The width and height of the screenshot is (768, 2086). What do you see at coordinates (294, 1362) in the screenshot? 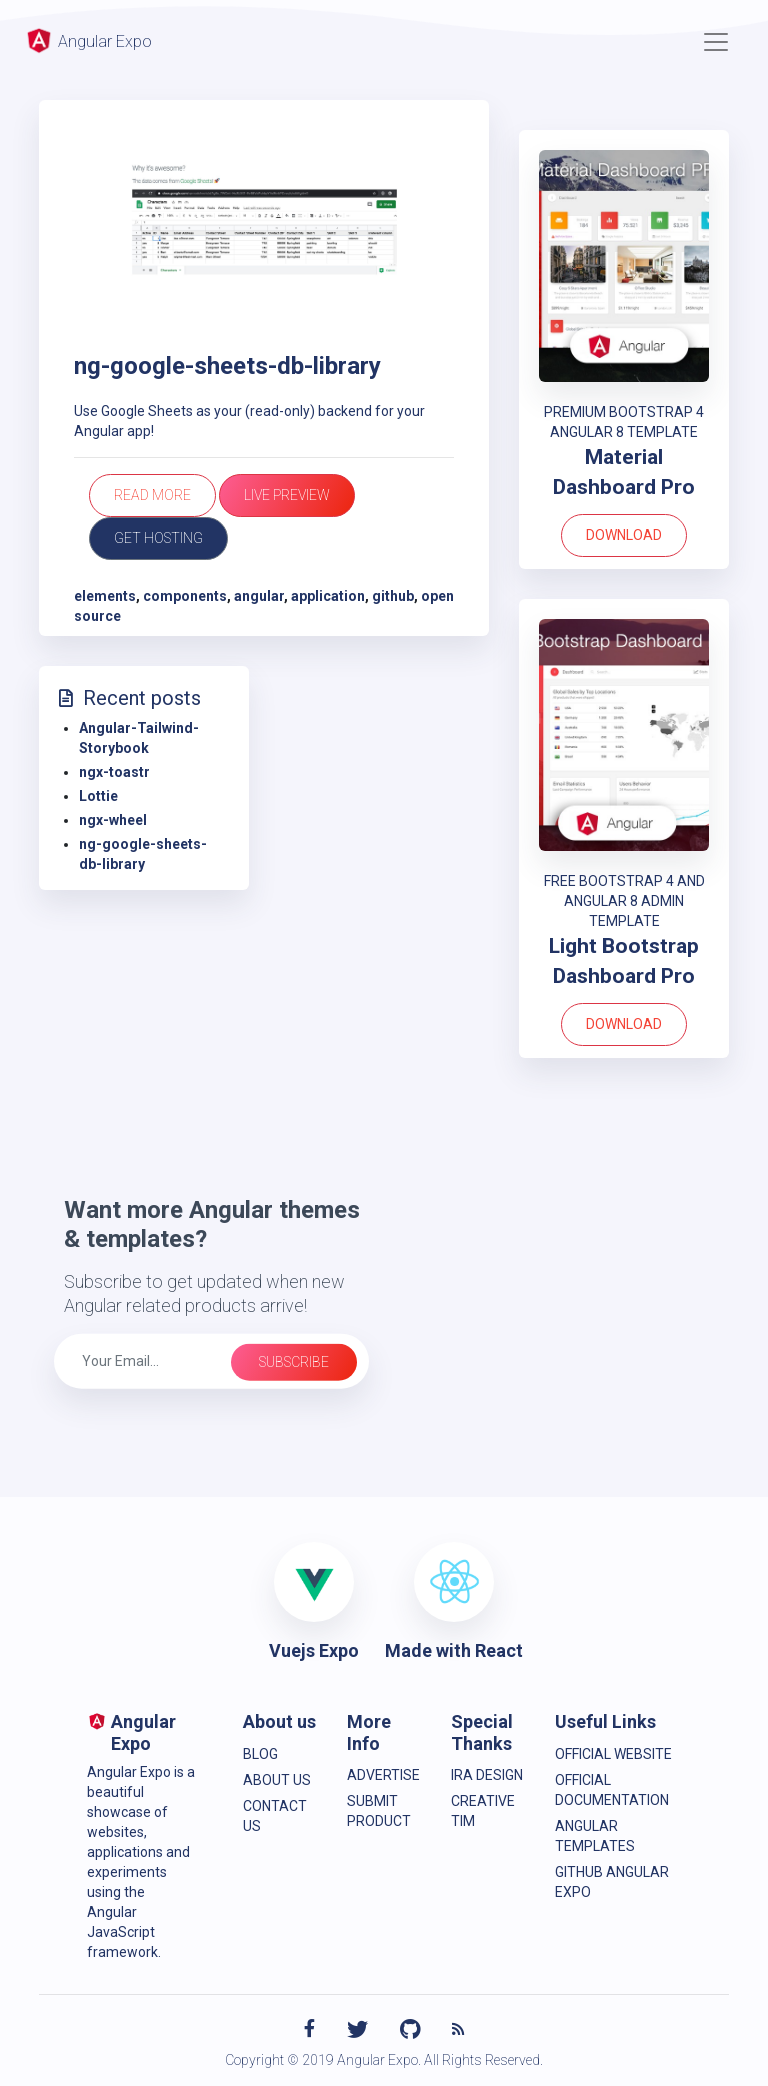
I see `Subscribe` at bounding box center [294, 1362].